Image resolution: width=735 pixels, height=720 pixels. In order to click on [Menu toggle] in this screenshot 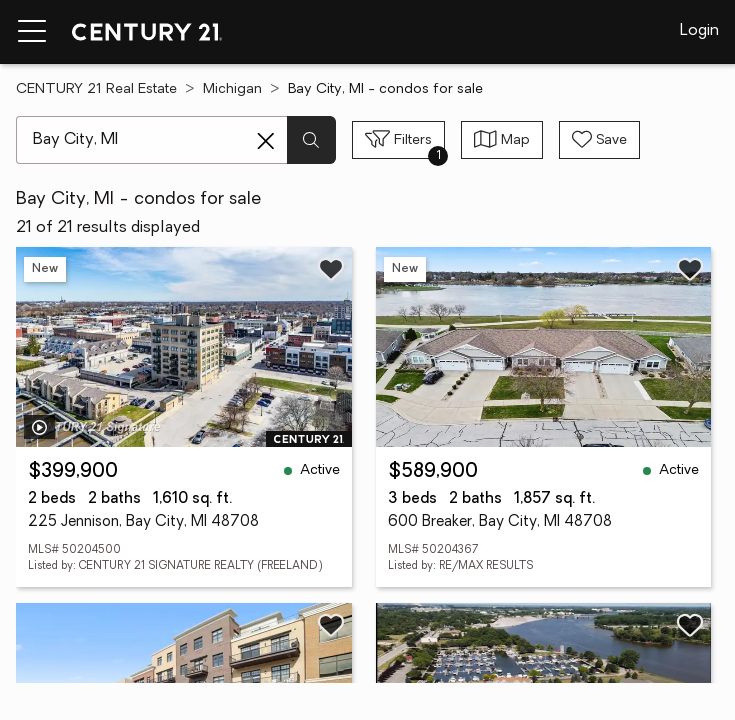, I will do `click(32, 32)`.